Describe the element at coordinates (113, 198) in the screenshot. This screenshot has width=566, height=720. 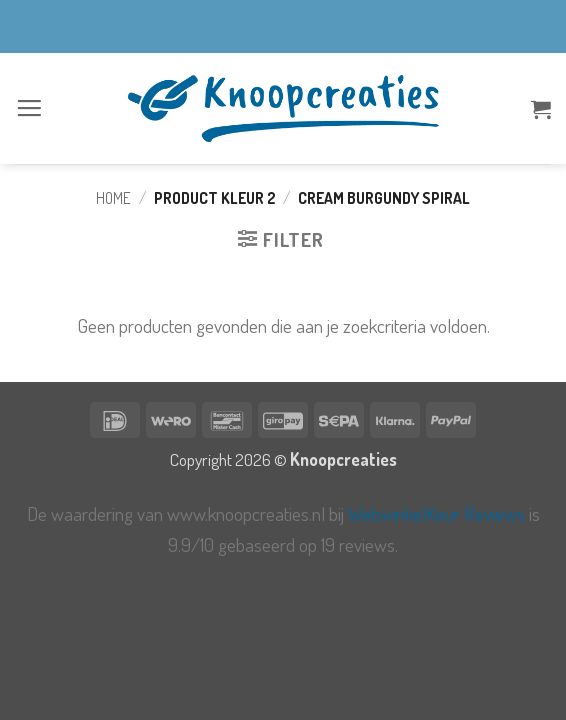
I see `Home` at that location.